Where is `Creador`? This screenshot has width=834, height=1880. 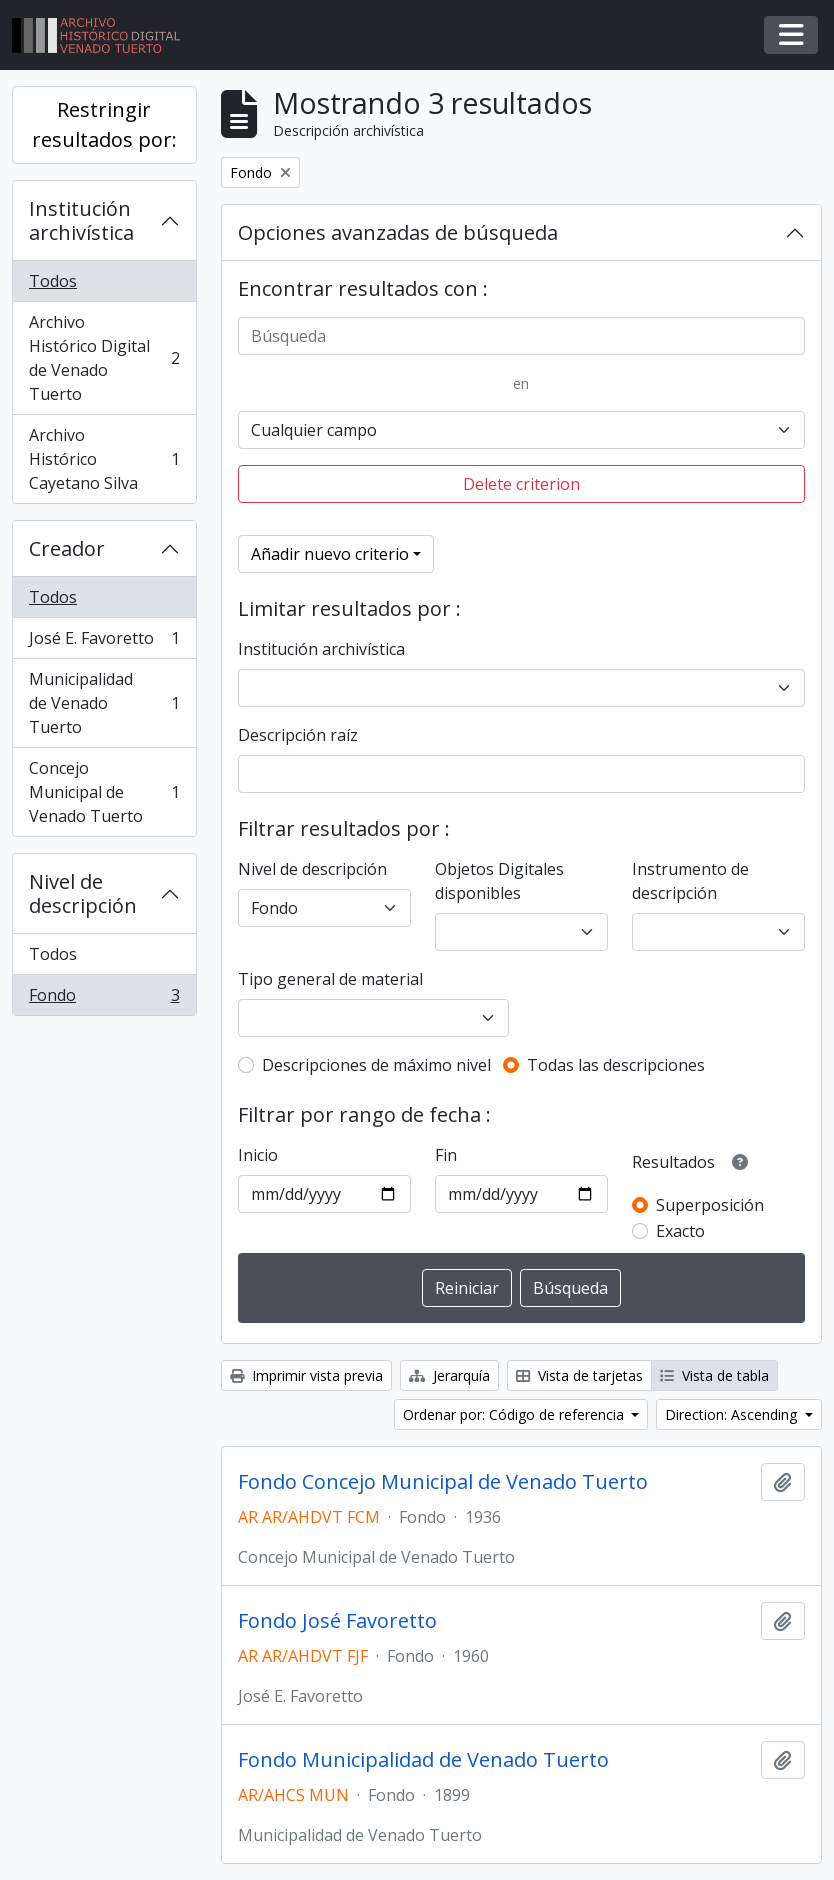 Creador is located at coordinates (67, 548).